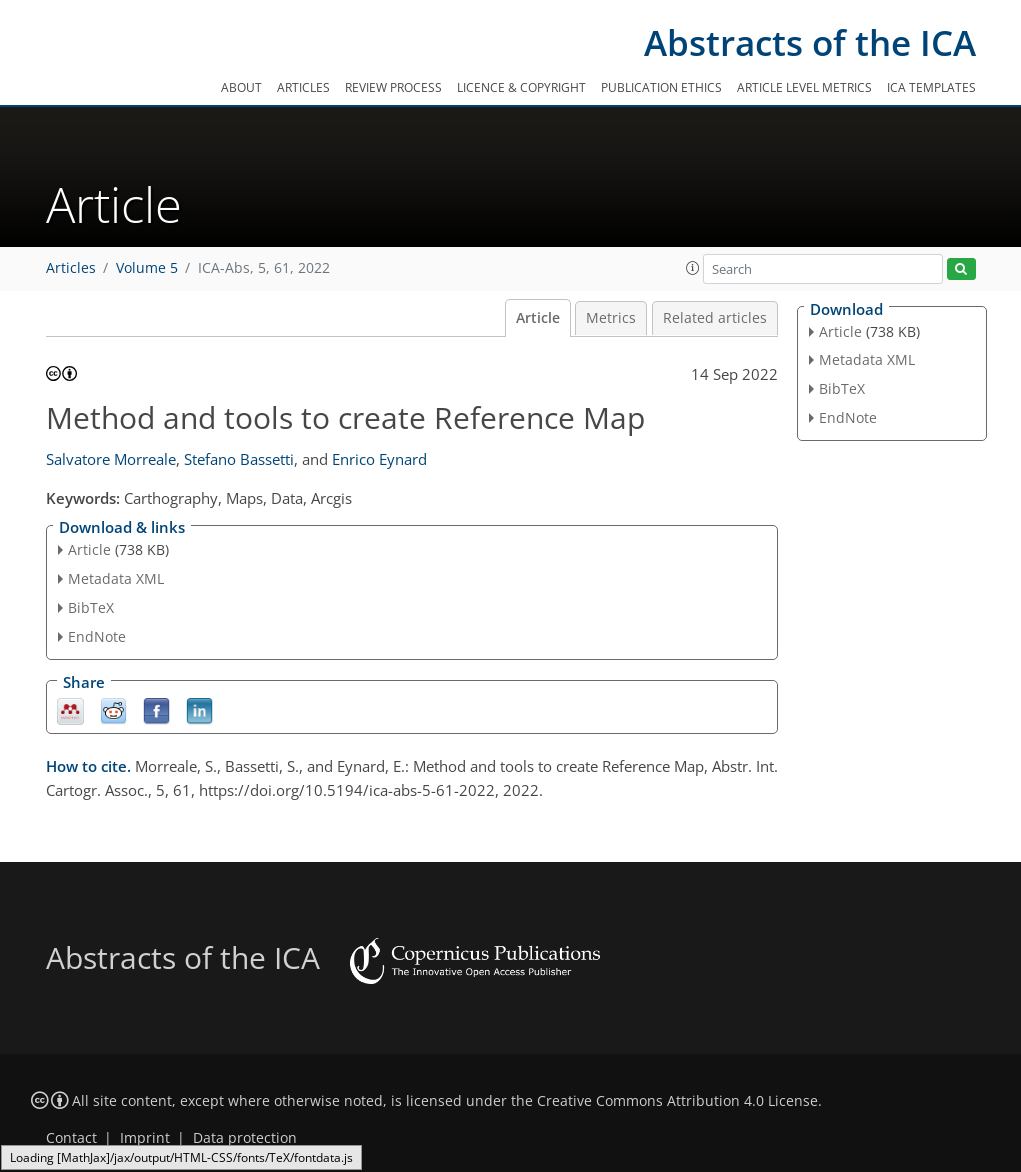  I want to click on Article, so click(538, 318).